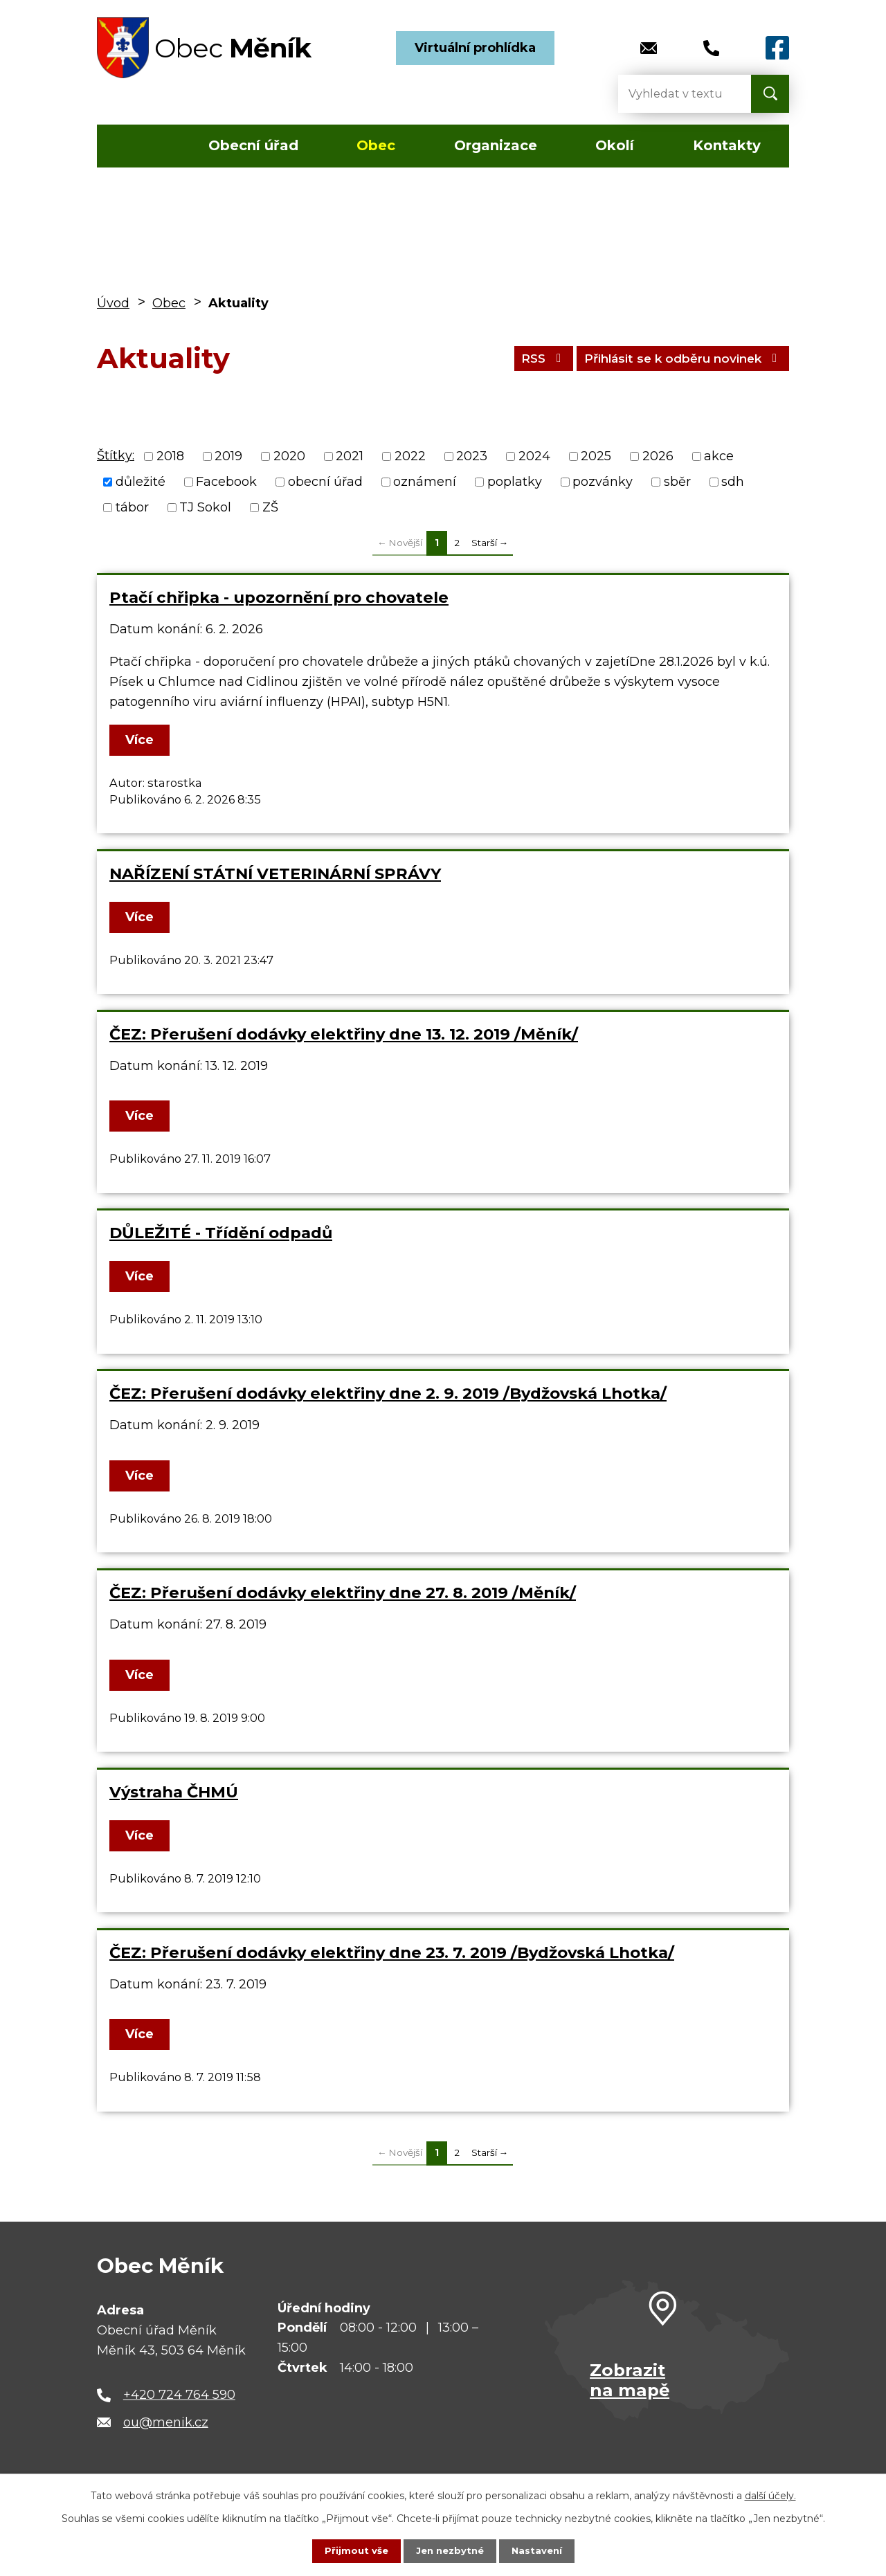 This screenshot has width=886, height=2576. Describe the element at coordinates (388, 1393) in the screenshot. I see `ČEZ: Přerušení dodávky elektřiny dne 2. 9. 2019 /Bydžovská Lhotka/` at that location.